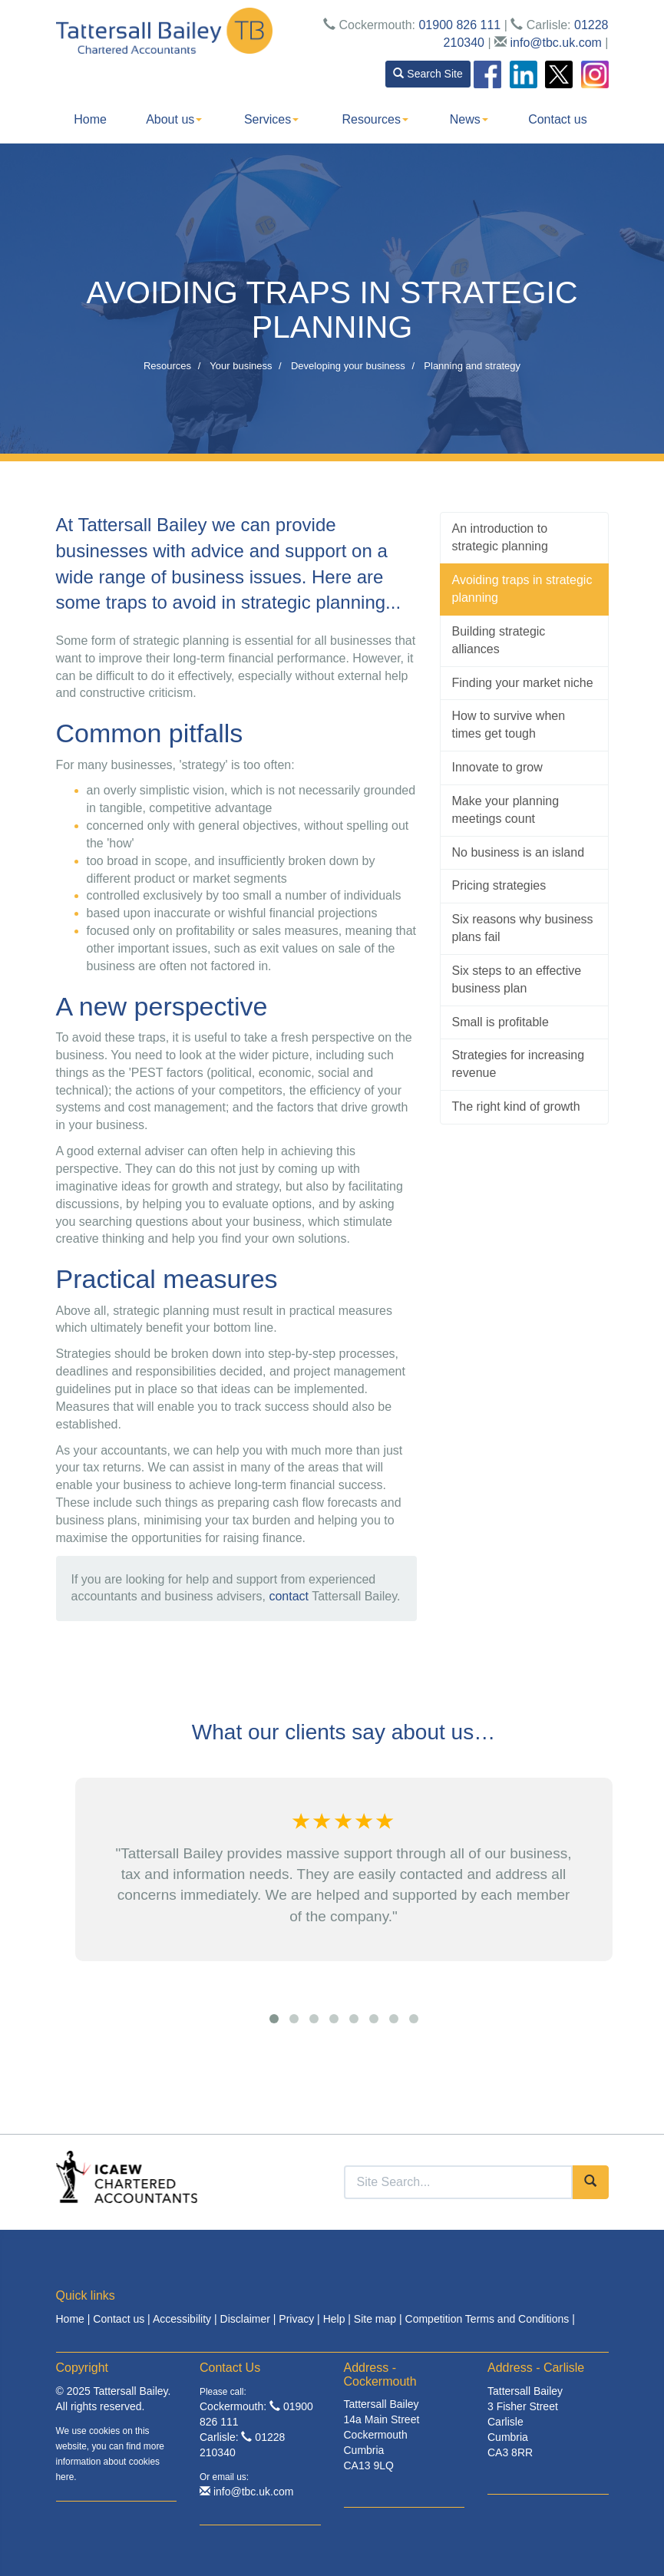  Describe the element at coordinates (500, 537) in the screenshot. I see `An introduction to strategic planning` at that location.